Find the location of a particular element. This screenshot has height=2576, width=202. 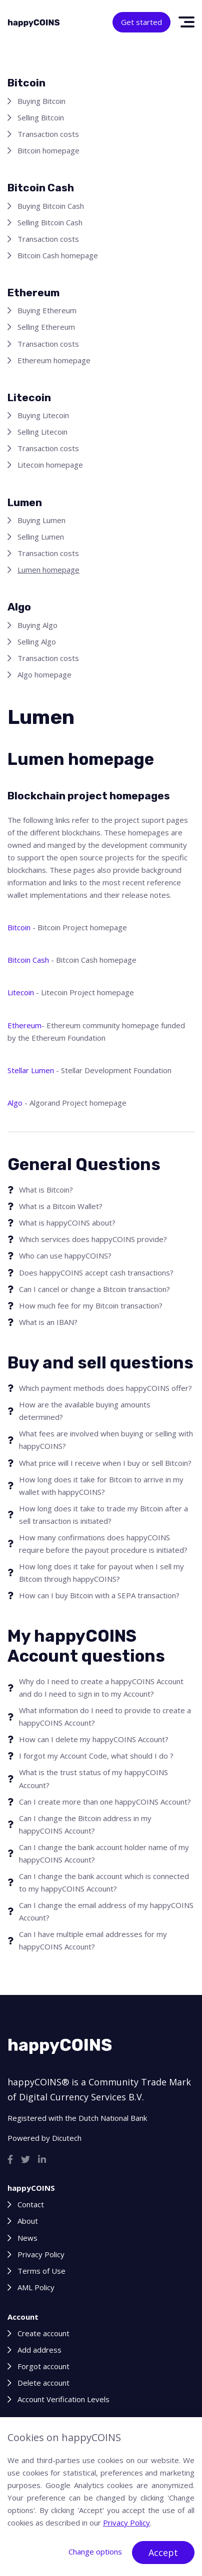

Account Verification Levels is located at coordinates (64, 2399).